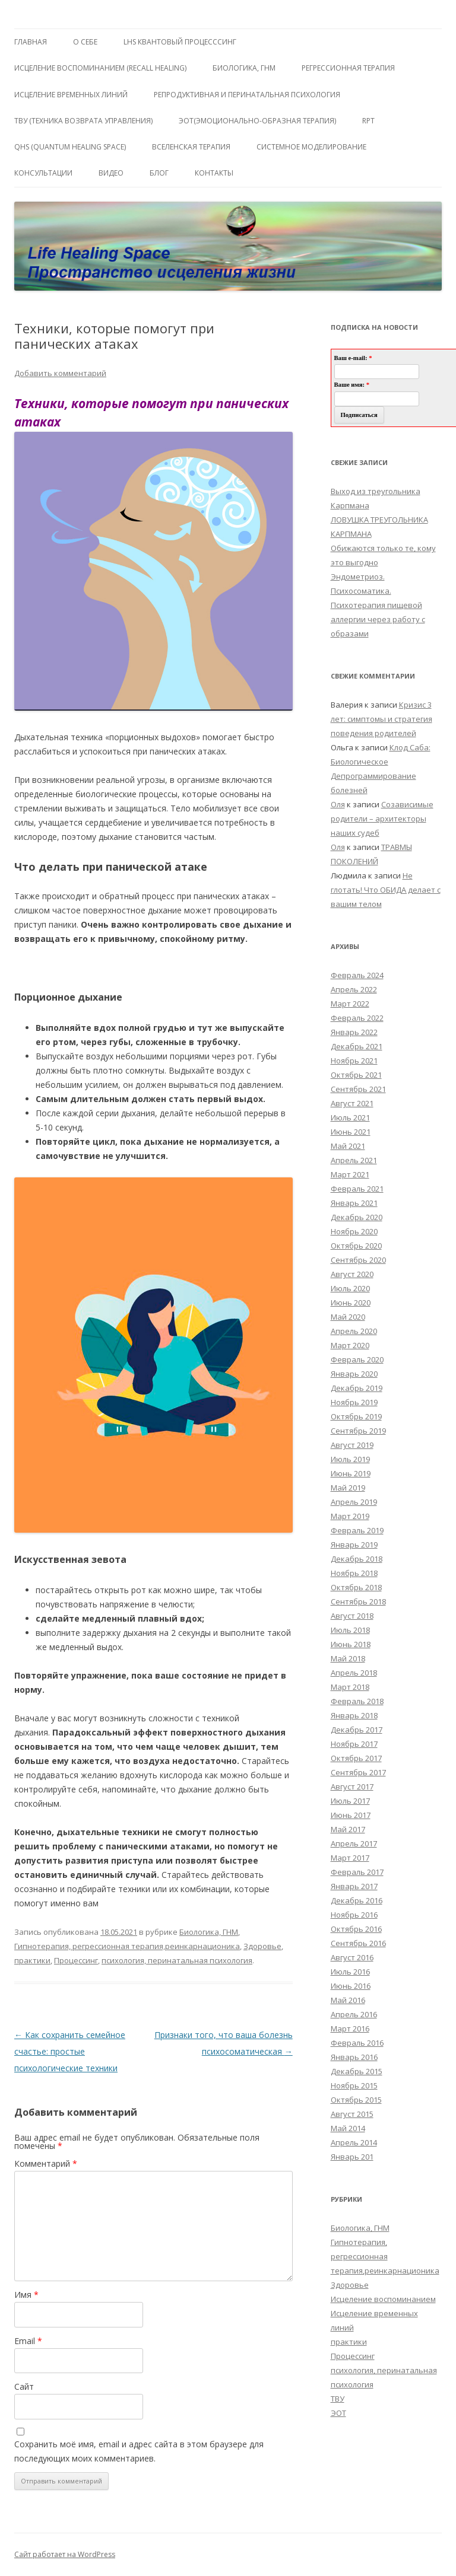  Describe the element at coordinates (139, 2451) in the screenshot. I see `Сохранить моё имя, email и адрес сайта в этом браузере для последующих моих комментариев.` at that location.